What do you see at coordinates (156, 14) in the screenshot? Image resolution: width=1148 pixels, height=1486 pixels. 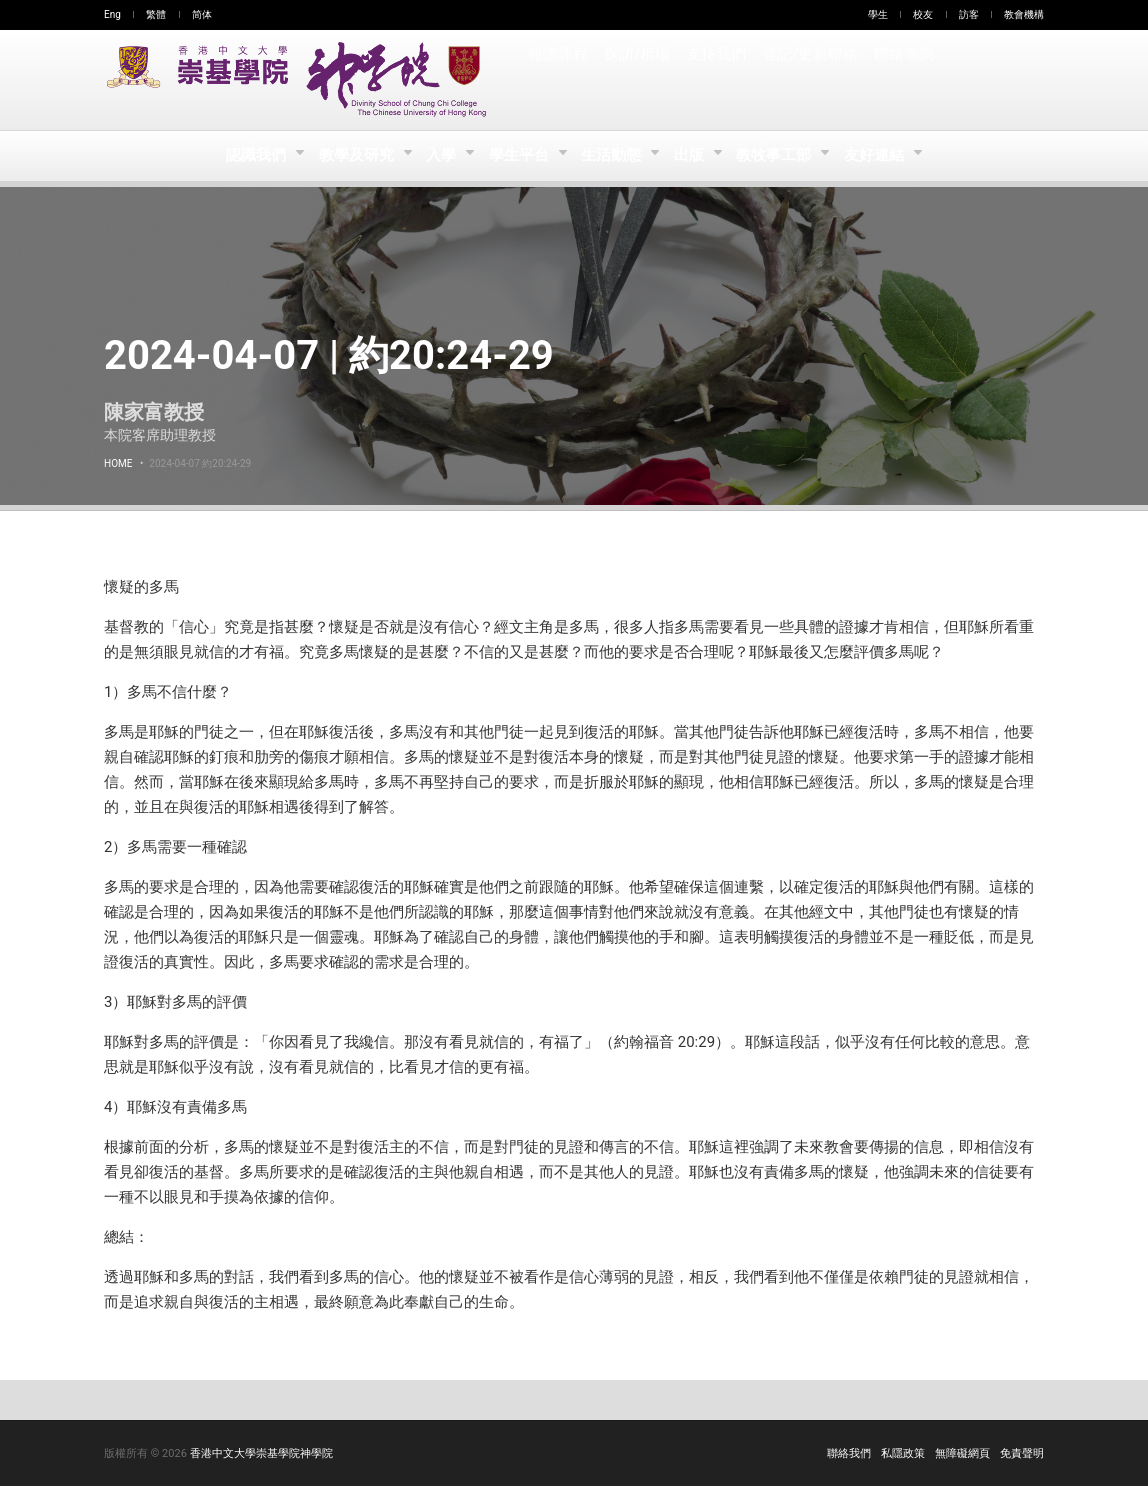 I see `繁體` at bounding box center [156, 14].